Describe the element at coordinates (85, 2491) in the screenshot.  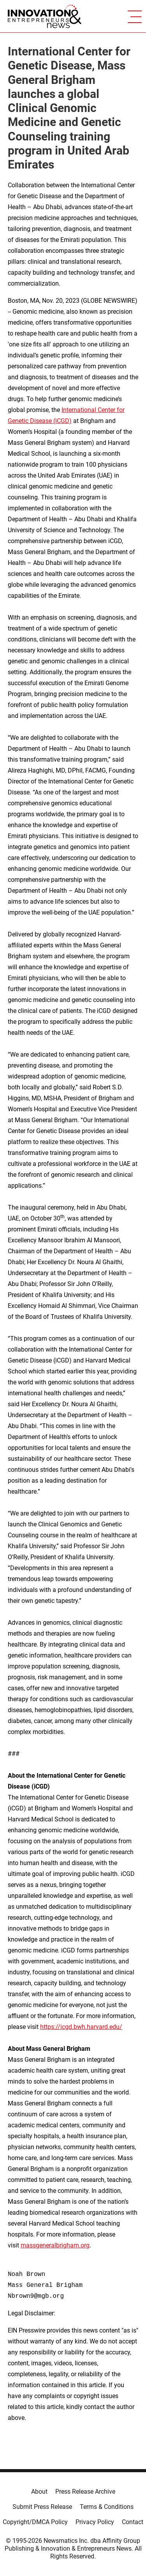
I see `Press Release Archive` at that location.